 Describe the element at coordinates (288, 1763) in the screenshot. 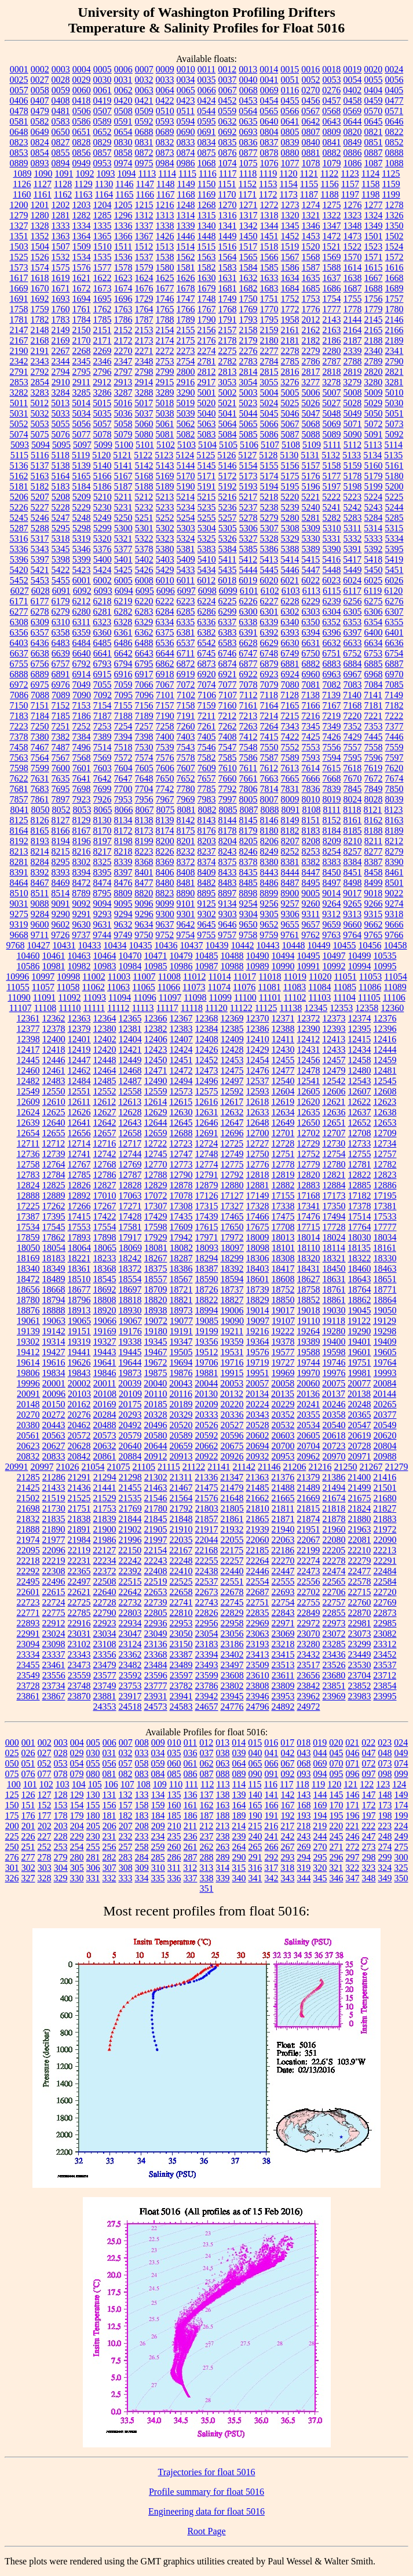

I see `067` at that location.